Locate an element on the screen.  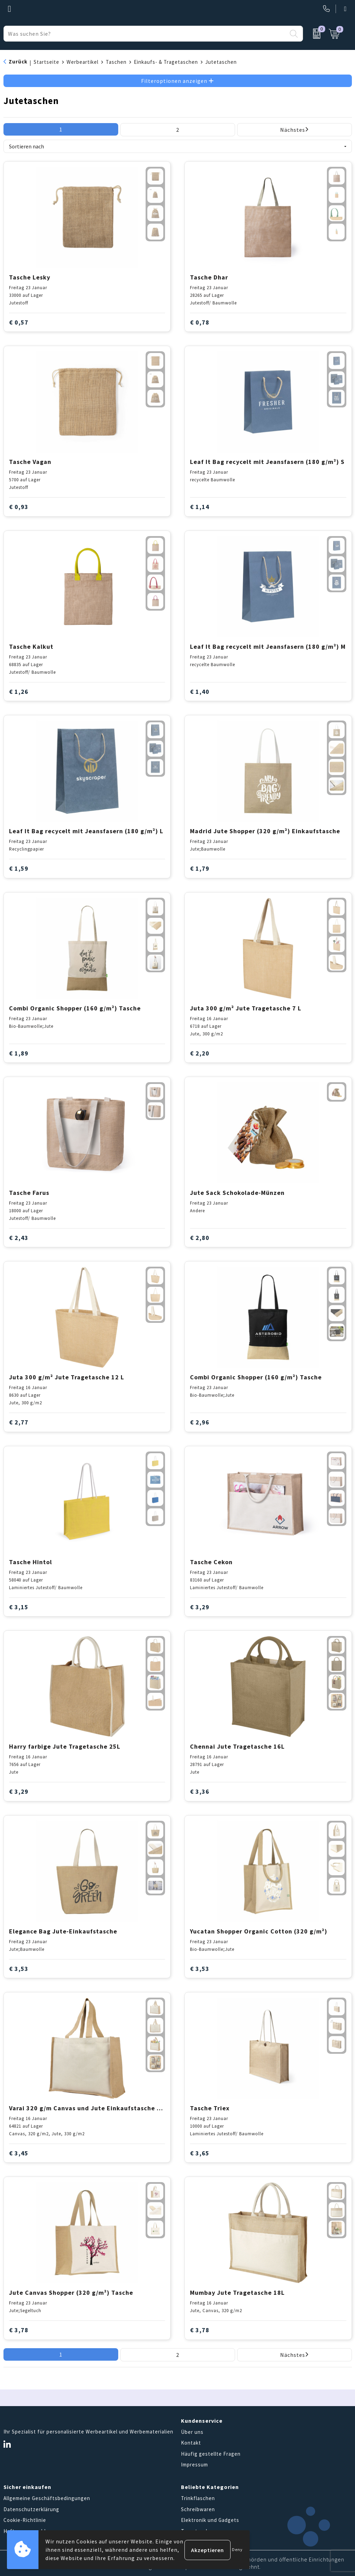
€ 1,79 is located at coordinates (199, 868).